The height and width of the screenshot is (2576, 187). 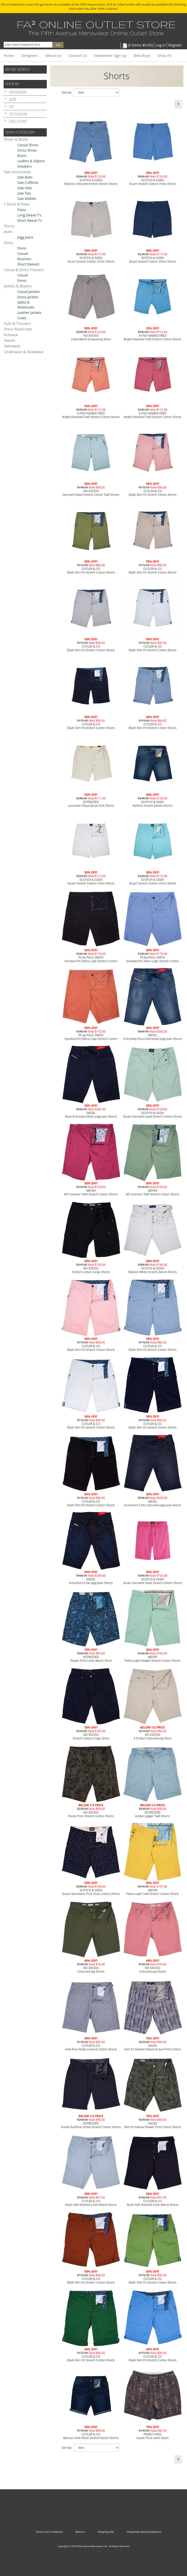 I want to click on Business, so click(x=24, y=259).